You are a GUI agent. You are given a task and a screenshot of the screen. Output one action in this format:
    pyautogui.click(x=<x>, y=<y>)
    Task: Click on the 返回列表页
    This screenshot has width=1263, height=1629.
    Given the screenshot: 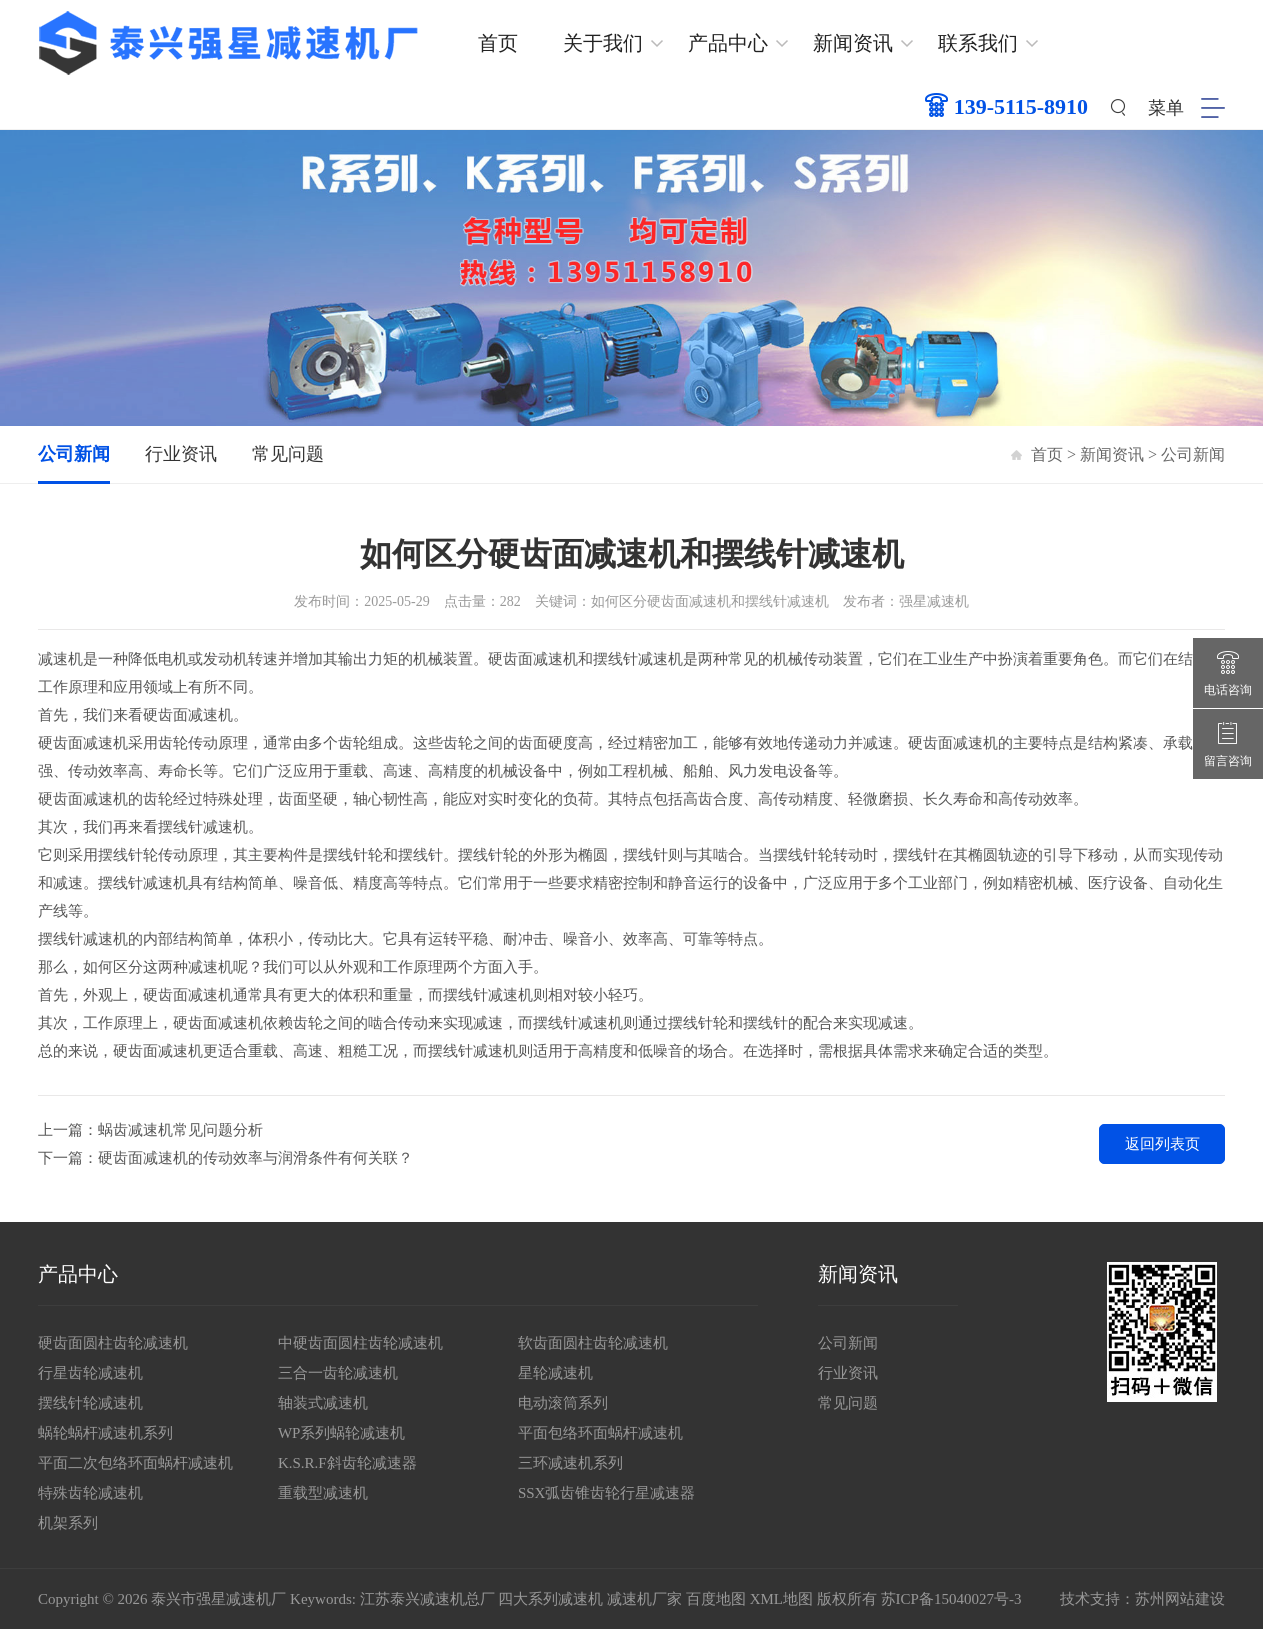 What is the action you would take?
    pyautogui.click(x=1162, y=1144)
    